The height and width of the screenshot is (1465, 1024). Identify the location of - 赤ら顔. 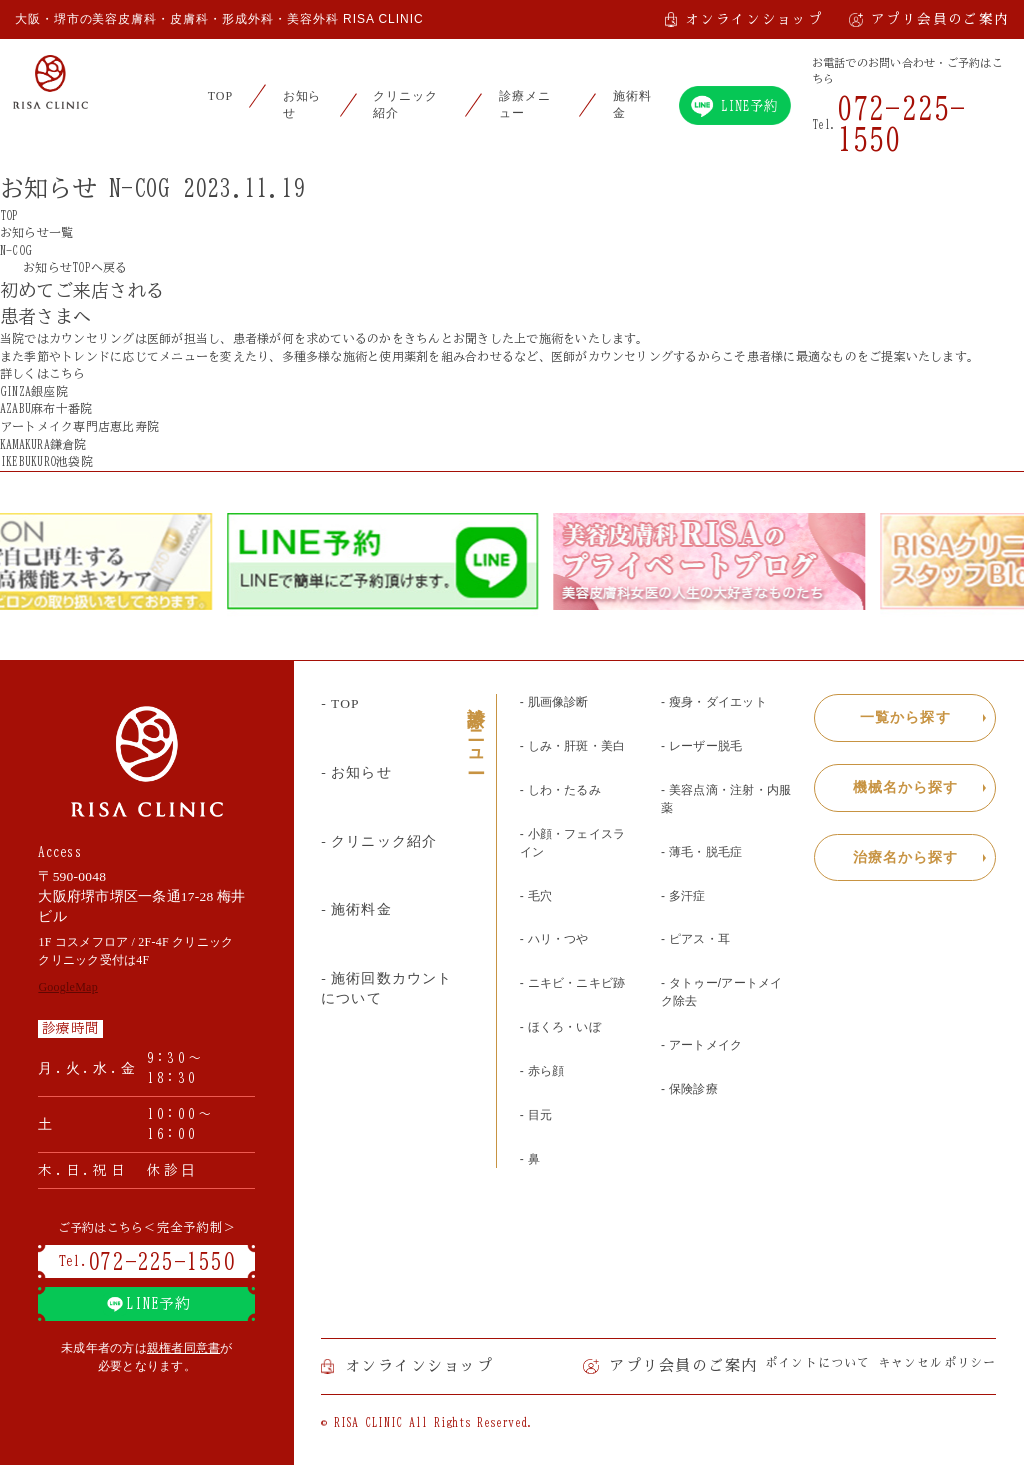
(542, 1071).